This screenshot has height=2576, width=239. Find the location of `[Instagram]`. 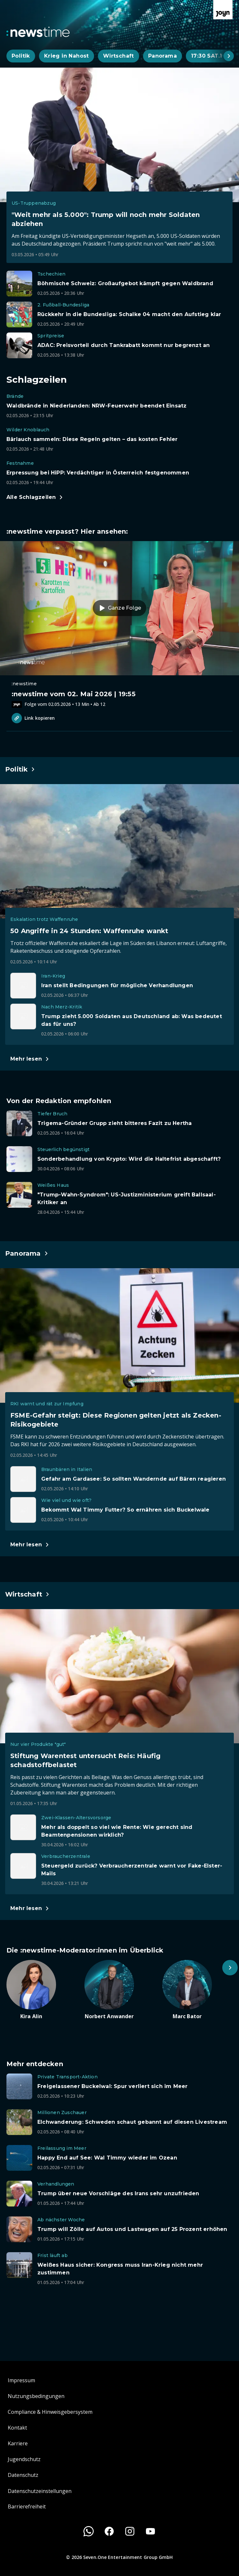

[Instagram] is located at coordinates (130, 2531).